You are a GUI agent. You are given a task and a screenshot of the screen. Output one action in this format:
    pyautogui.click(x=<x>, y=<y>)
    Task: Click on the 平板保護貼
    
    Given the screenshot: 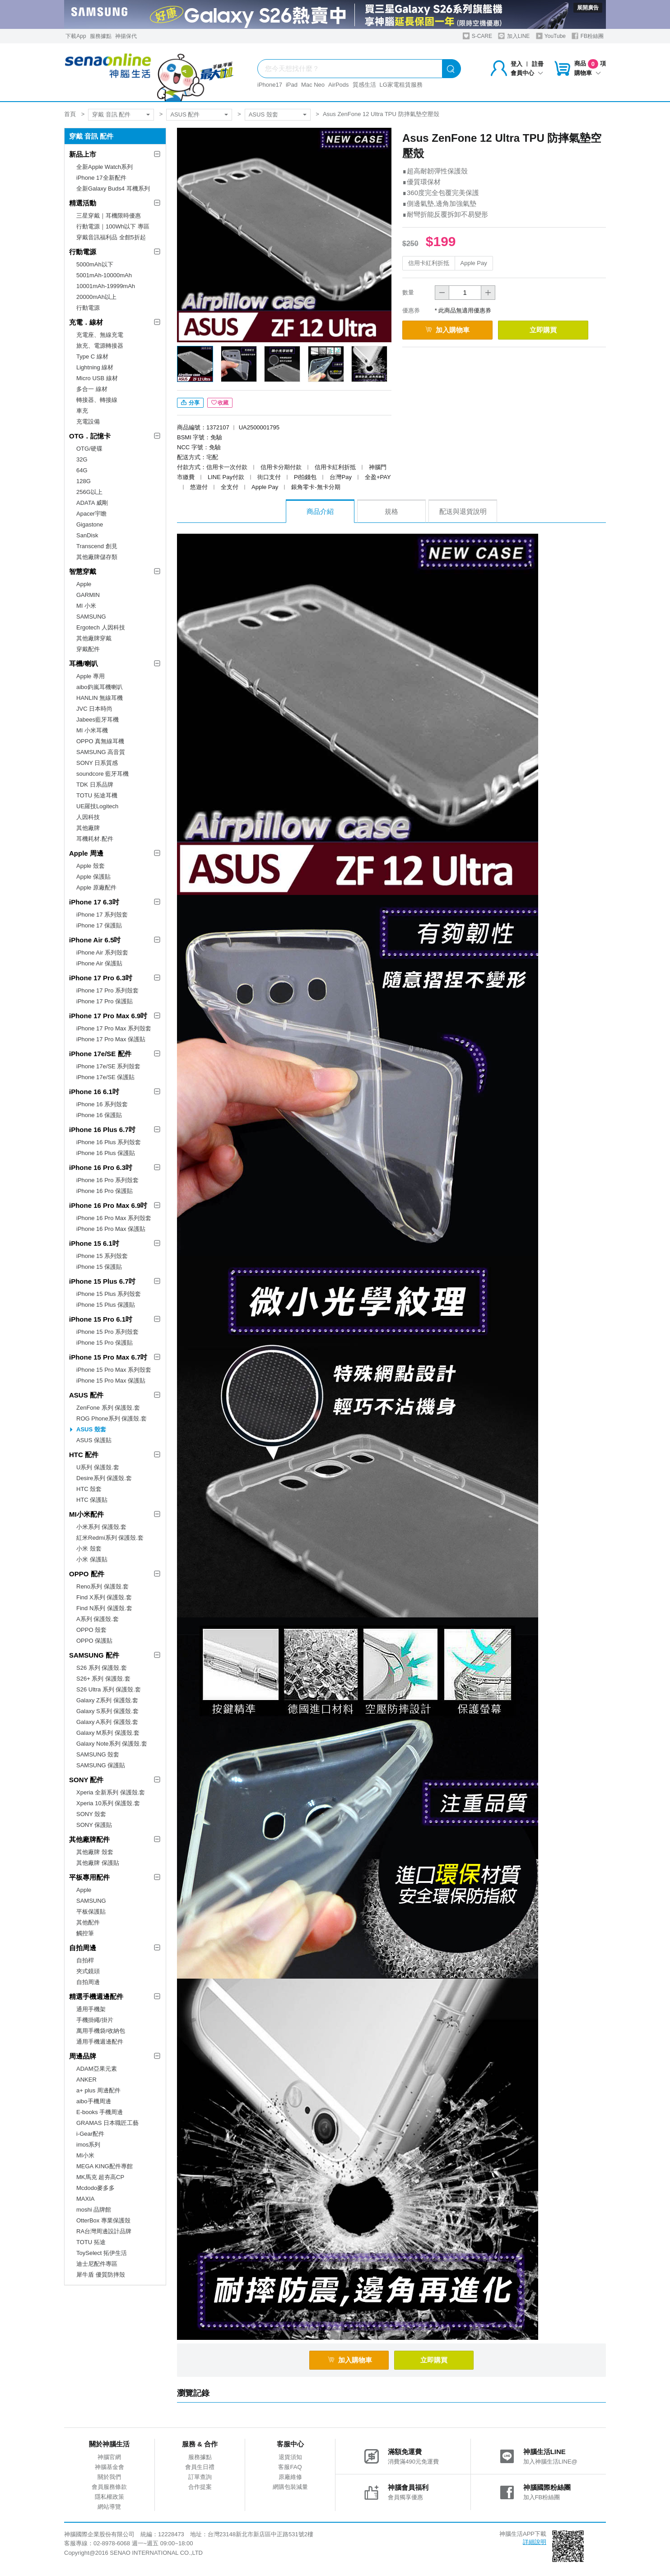 What is the action you would take?
    pyautogui.click(x=91, y=1911)
    